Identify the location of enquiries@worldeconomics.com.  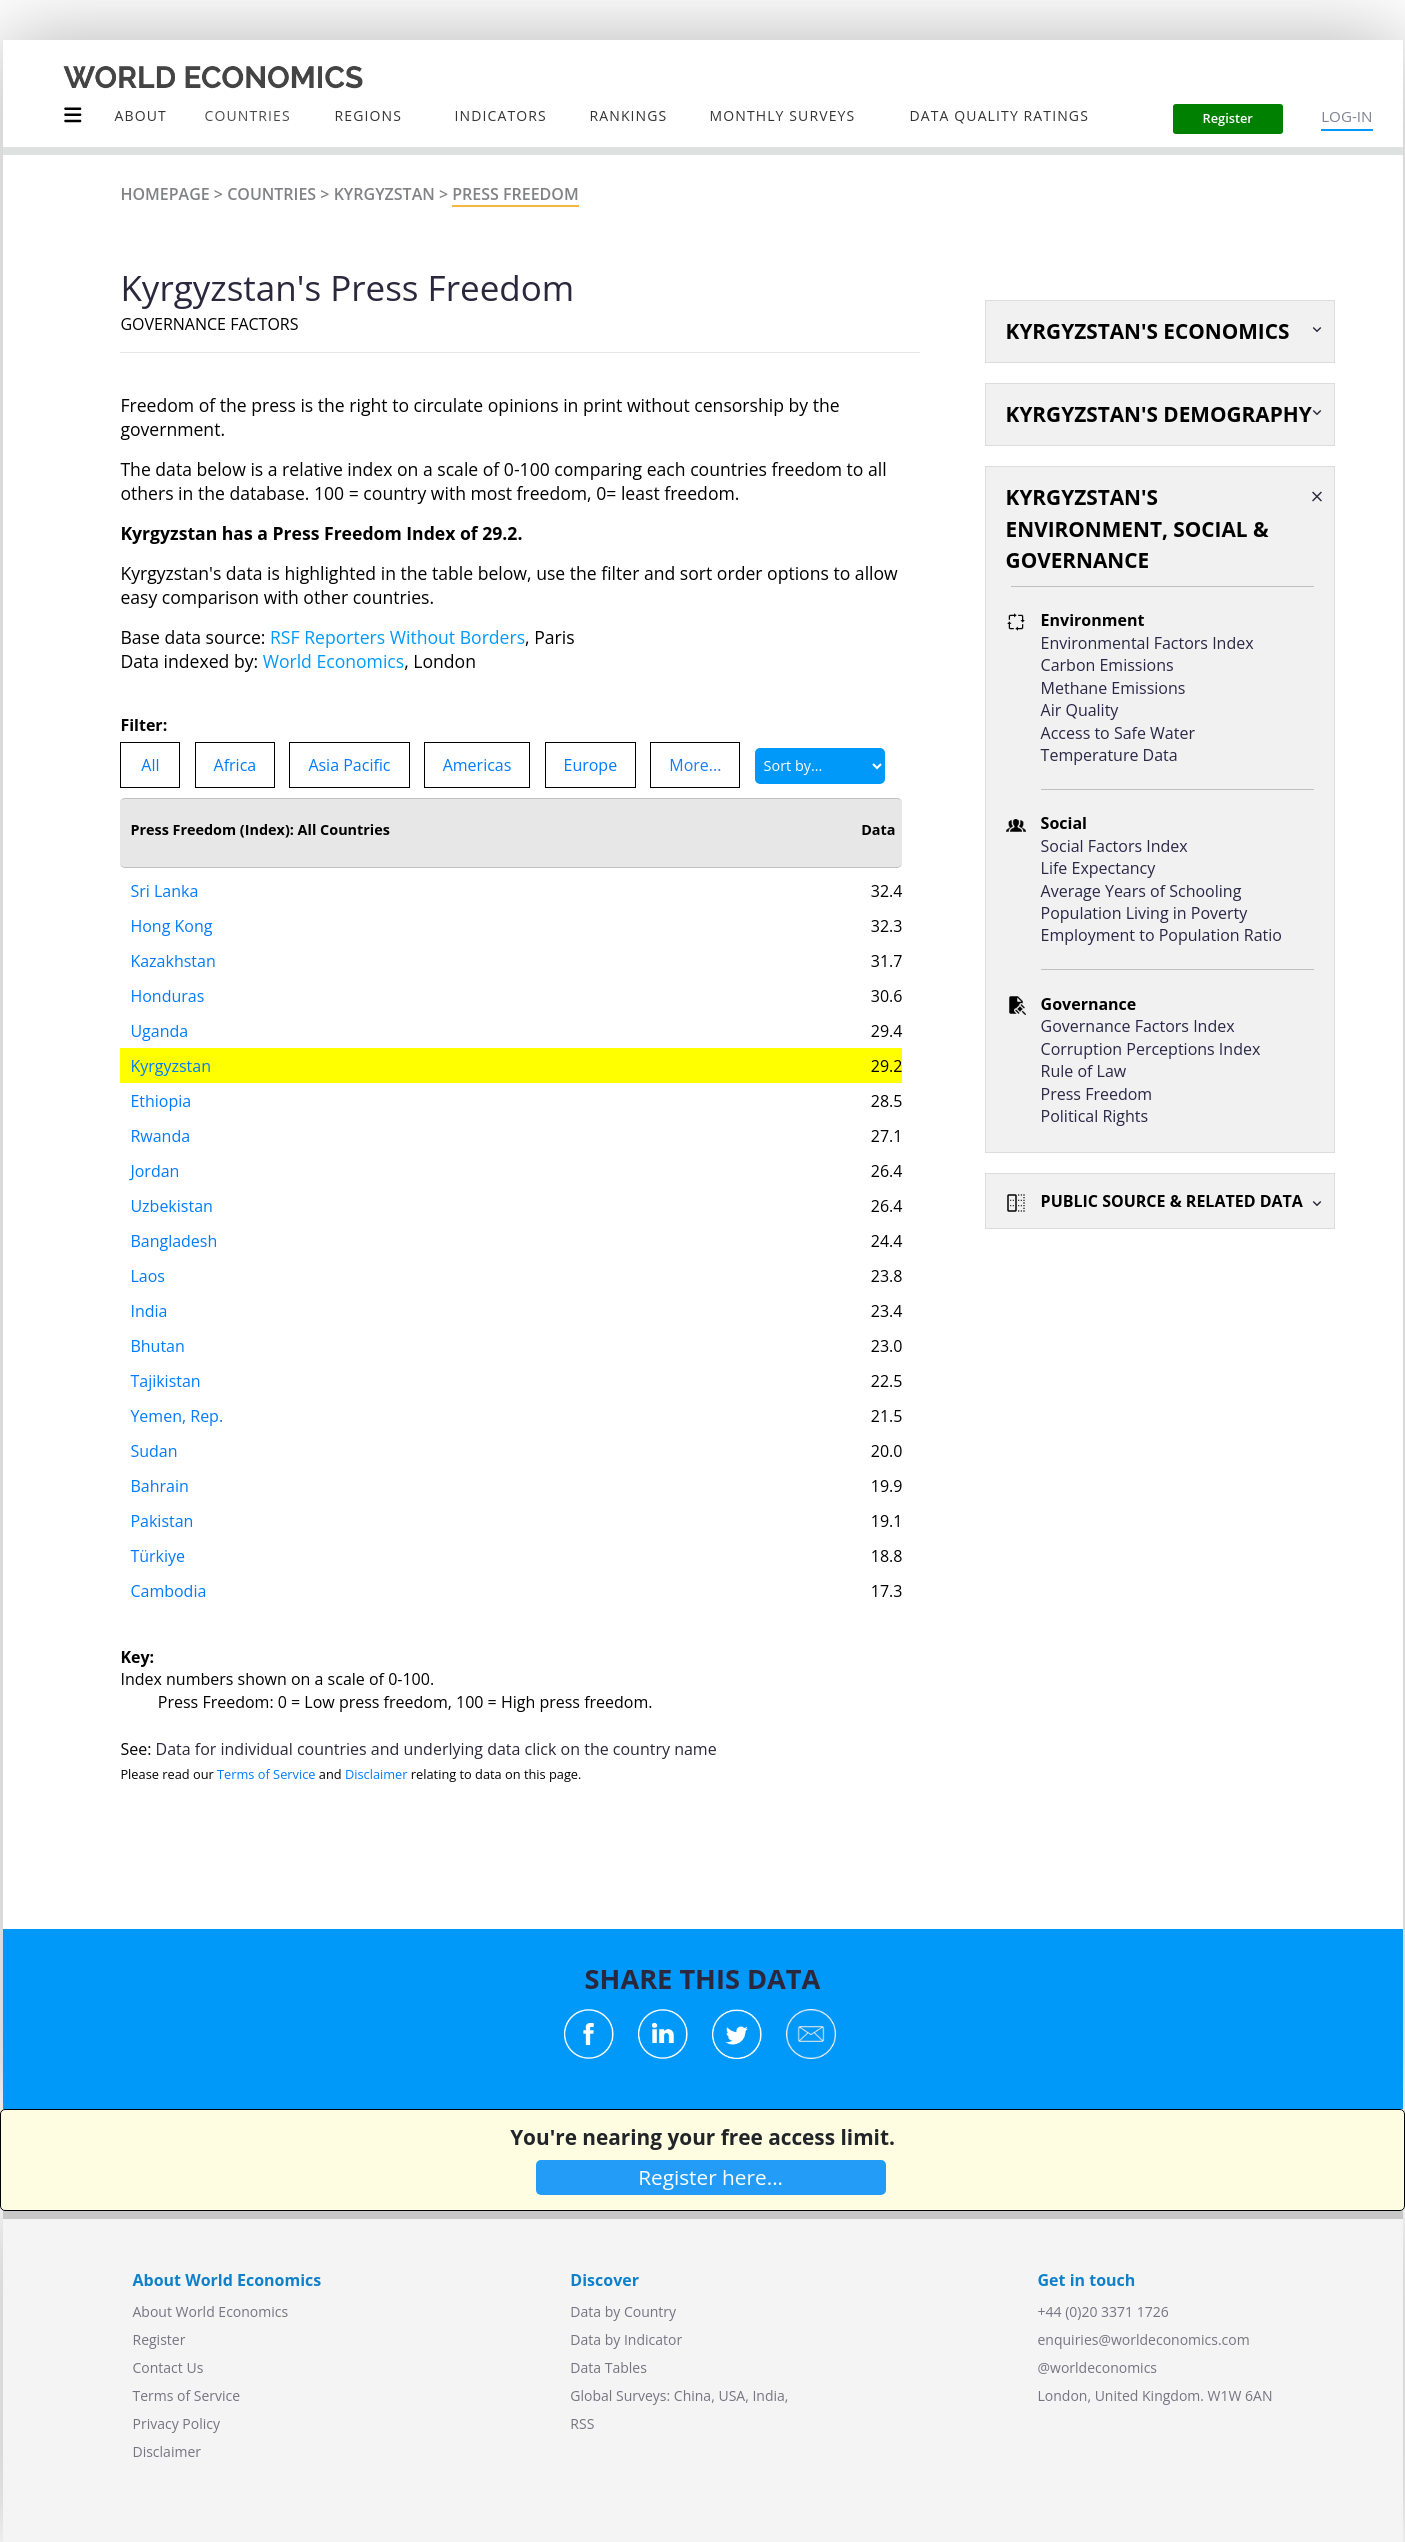
(1144, 2339).